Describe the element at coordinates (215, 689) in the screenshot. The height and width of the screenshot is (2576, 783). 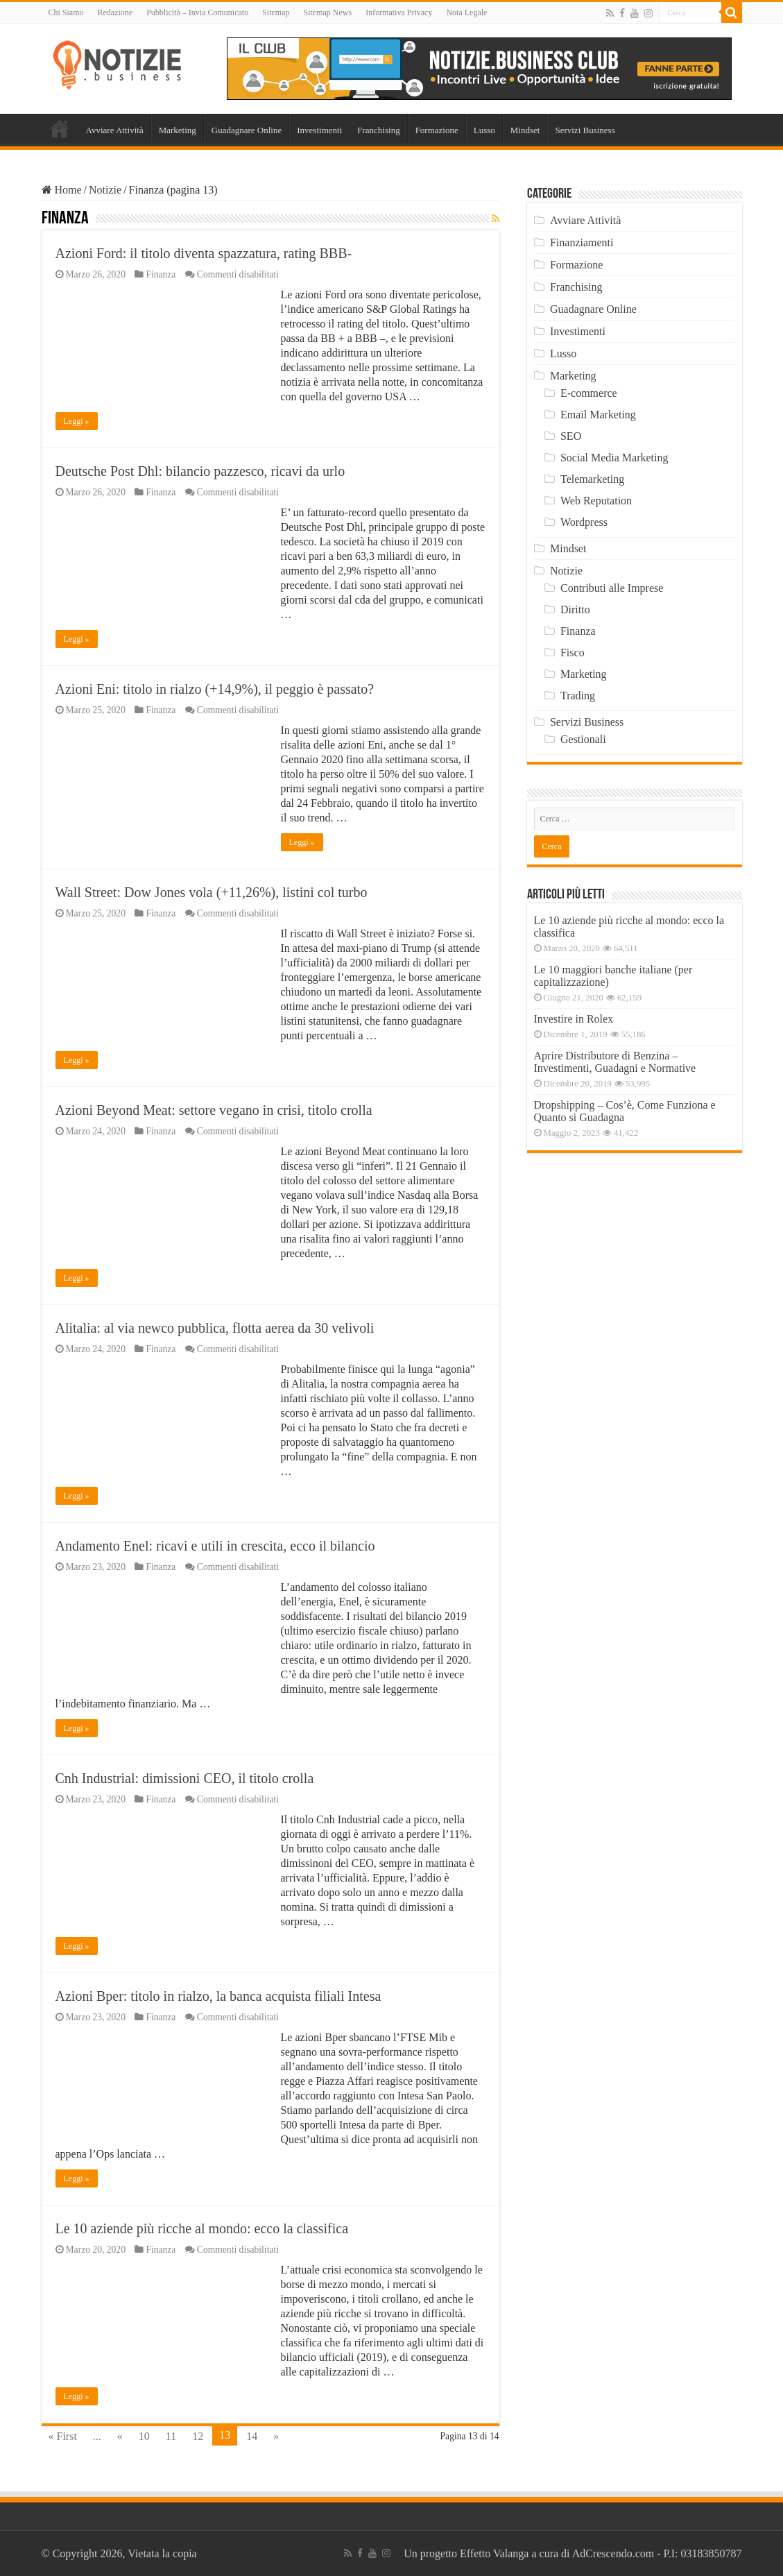
I see `Azioni Eni: titolo in rialzo (+14,9%), il peggio è passato?` at that location.